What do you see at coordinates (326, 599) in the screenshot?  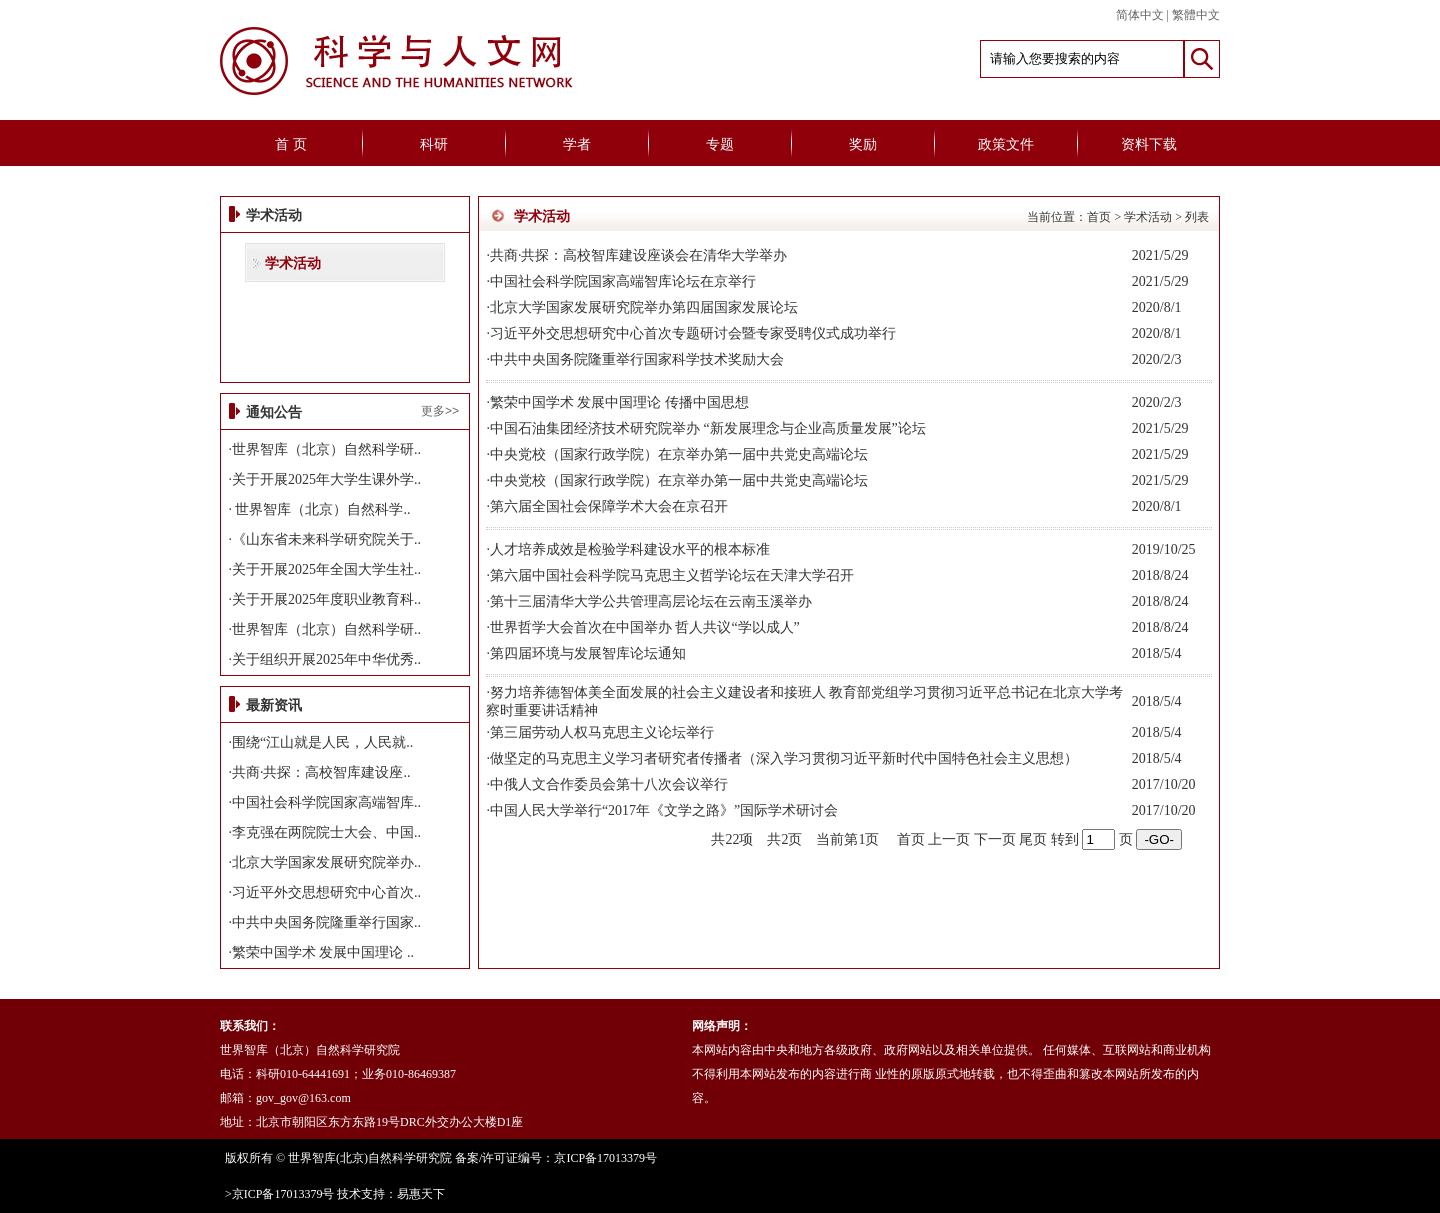 I see `关于开展2025年度职业教育科..` at bounding box center [326, 599].